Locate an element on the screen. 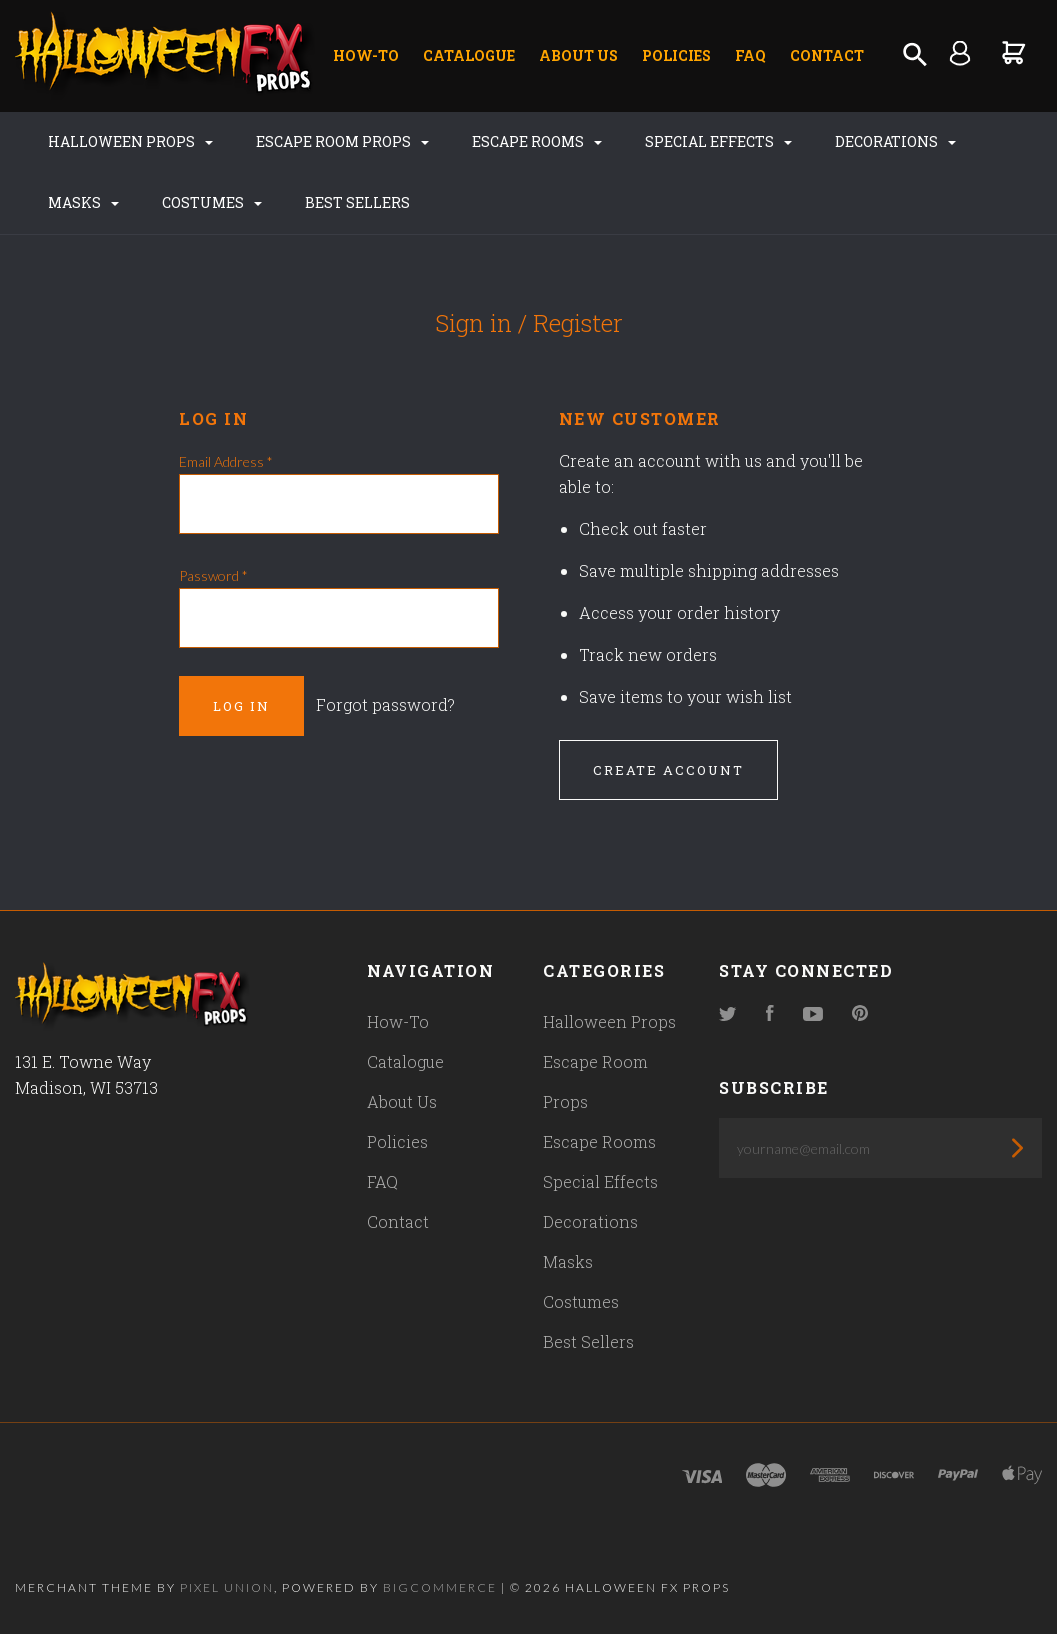 The height and width of the screenshot is (1634, 1057). Pixel Union is located at coordinates (227, 1587).